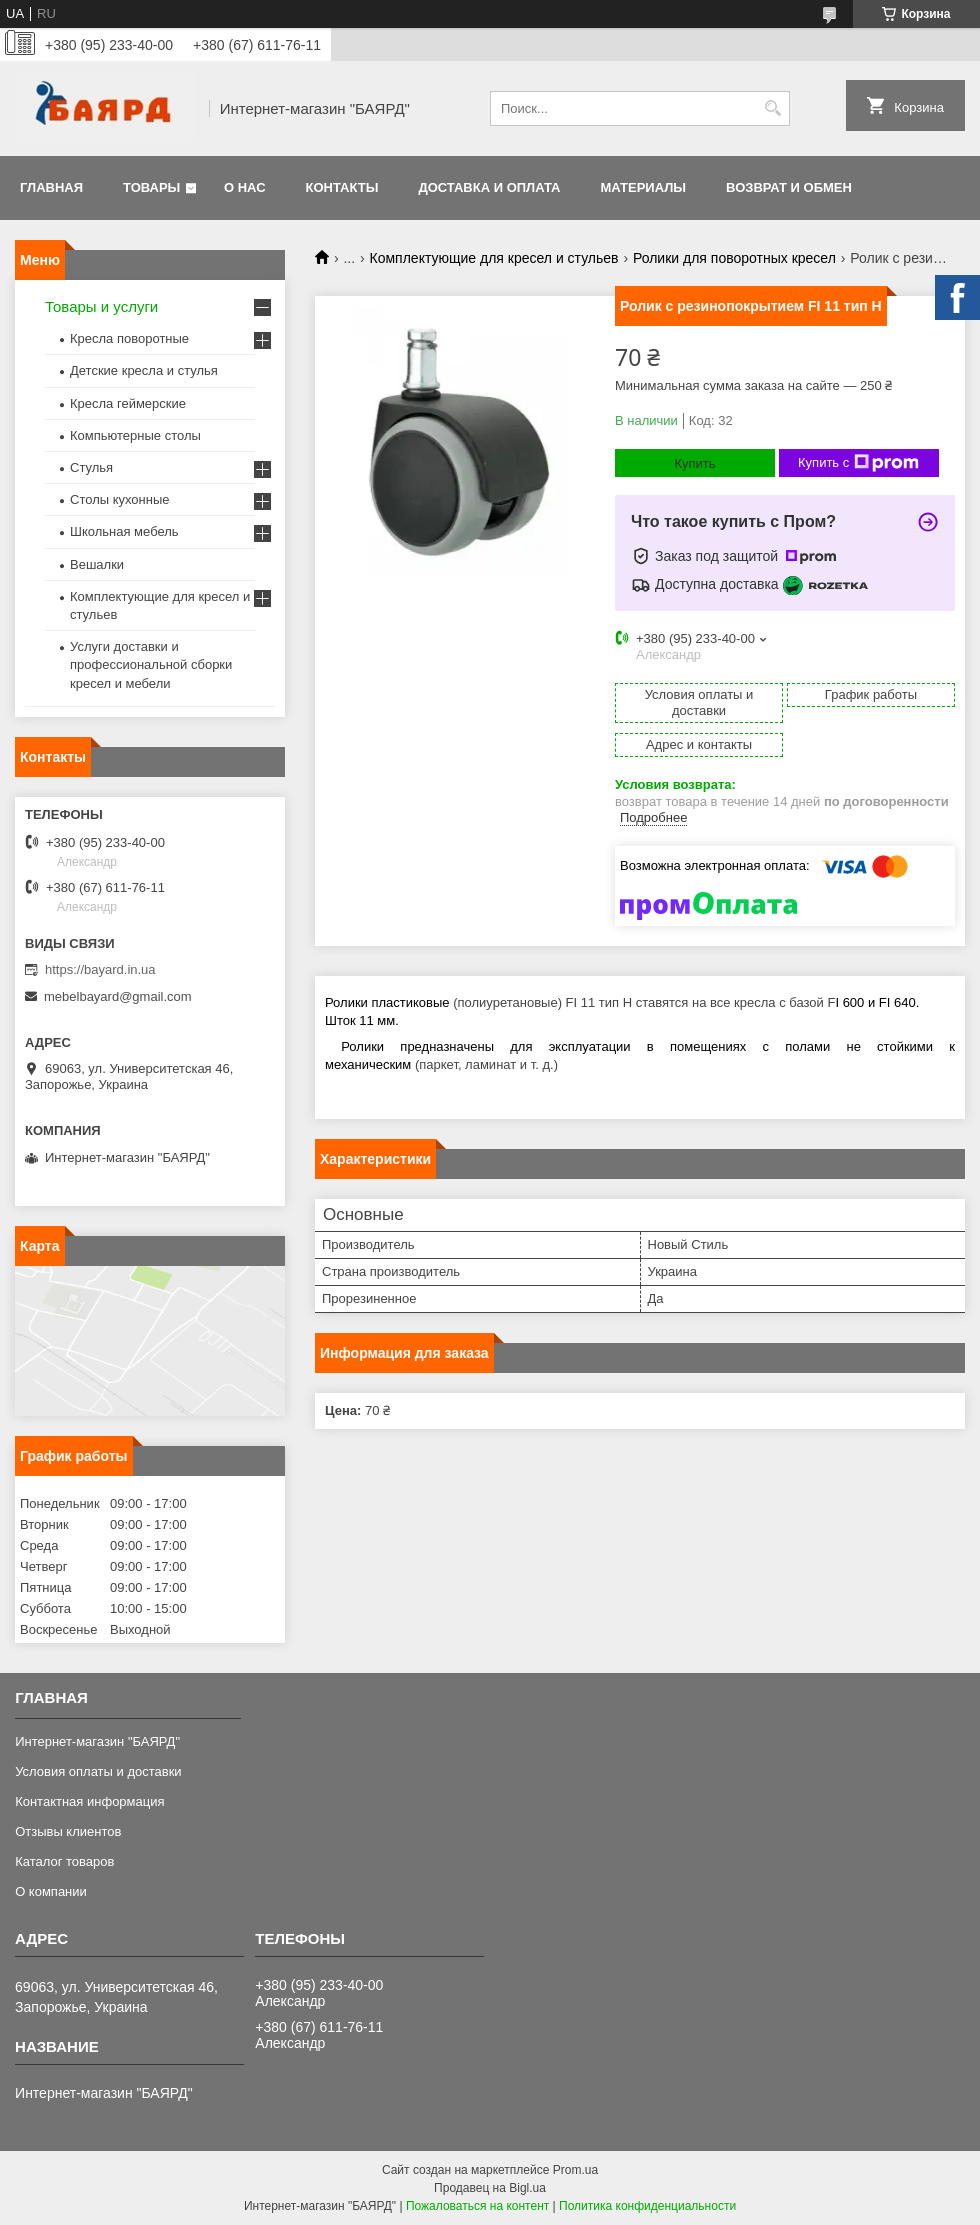 The image size is (980, 2225). Describe the element at coordinates (124, 531) in the screenshot. I see `Школьная мебель` at that location.